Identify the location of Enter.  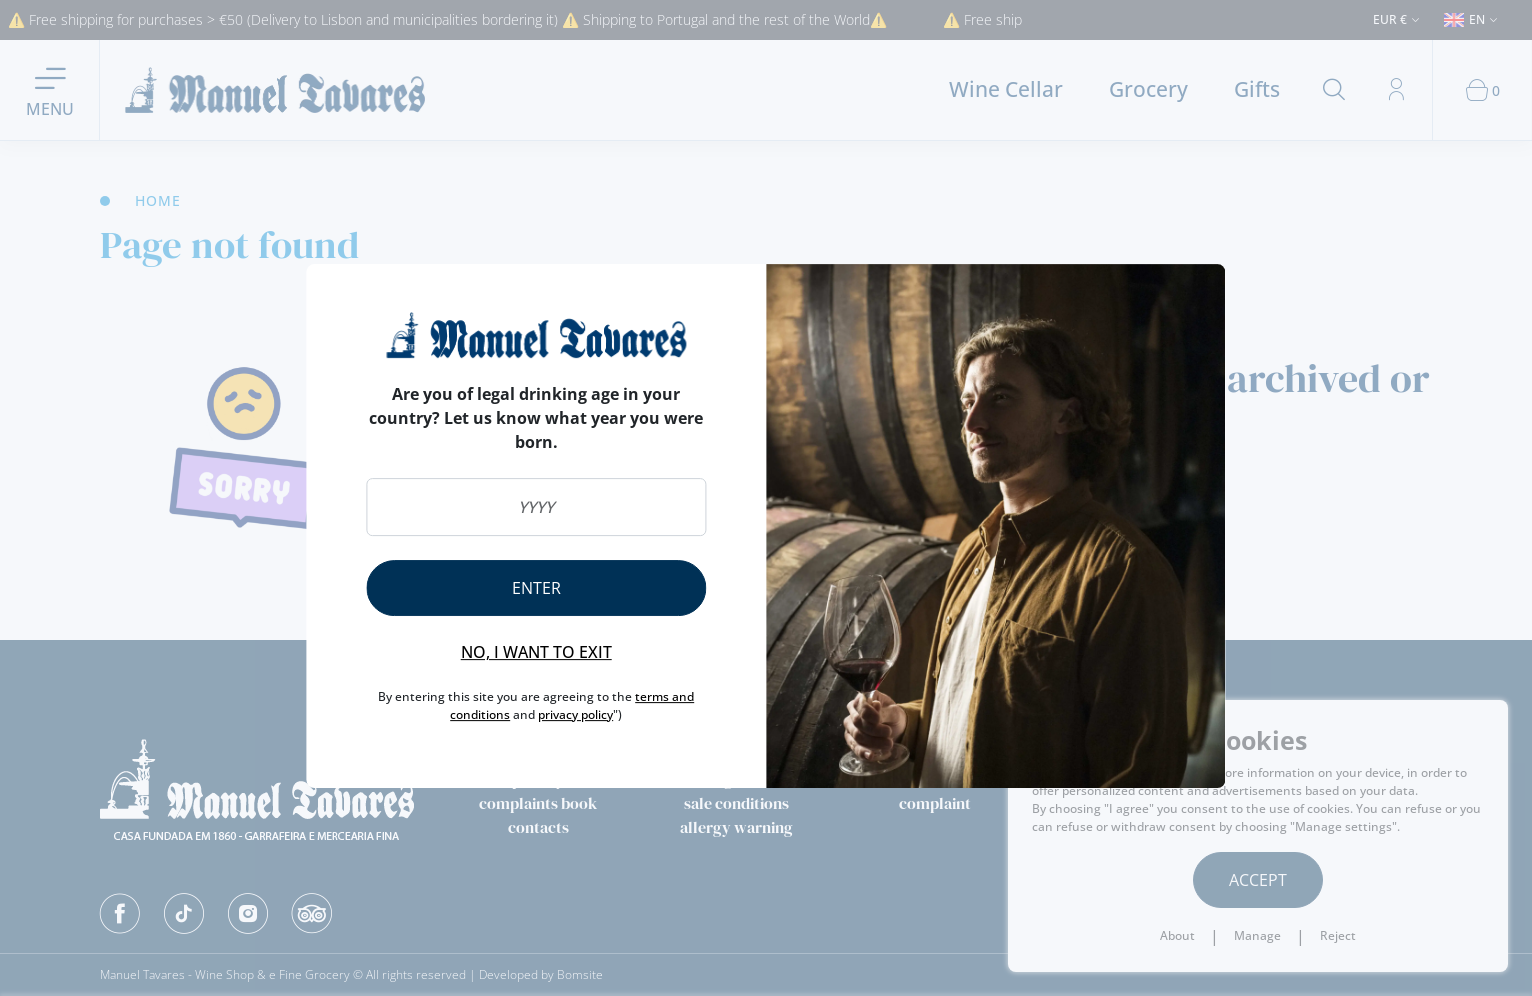
(536, 588).